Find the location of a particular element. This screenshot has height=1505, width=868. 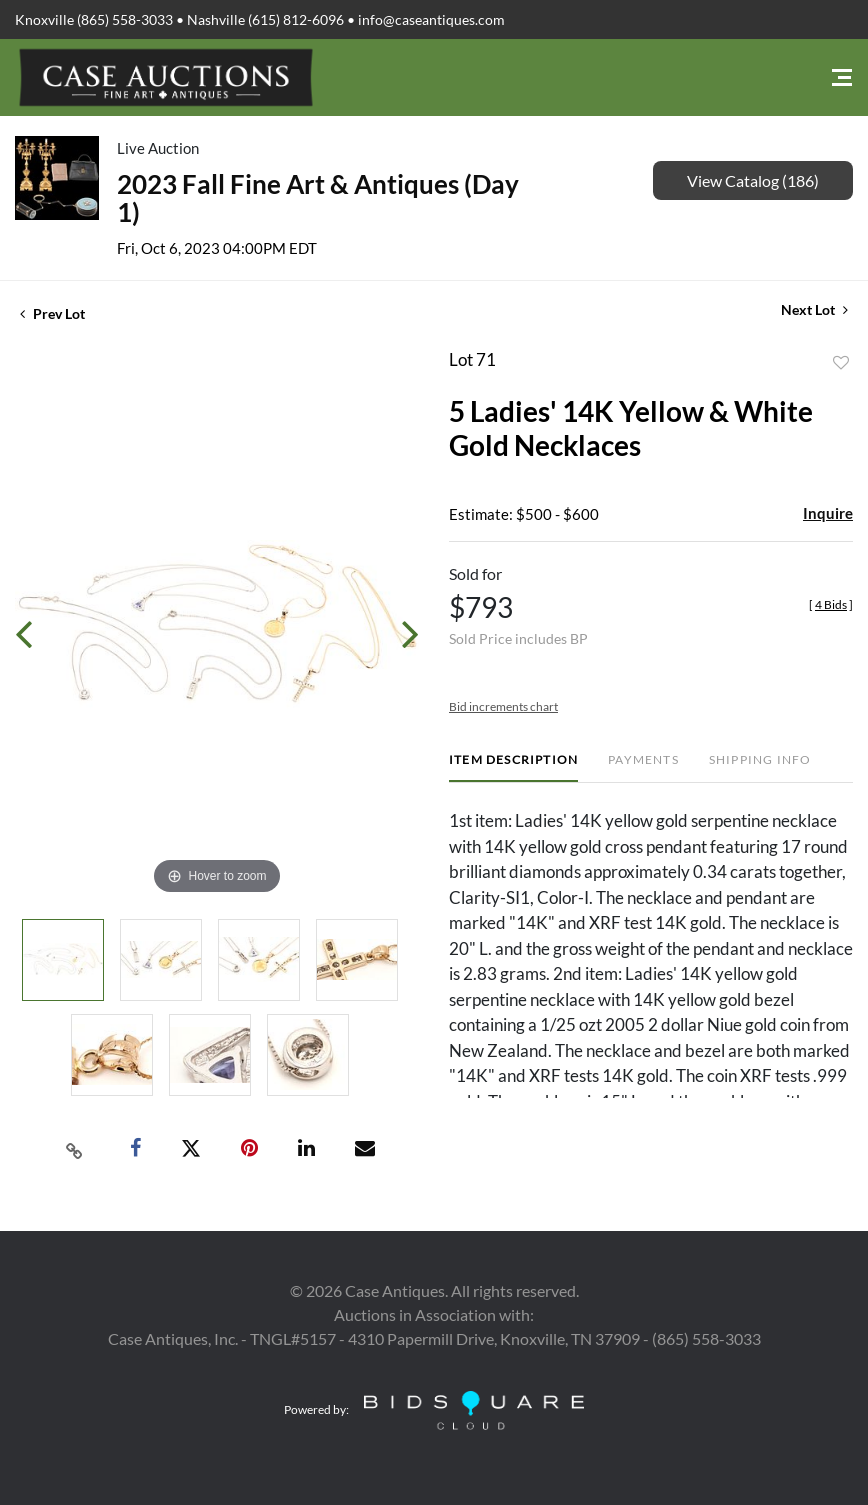

Prev Lot is located at coordinates (52, 313).